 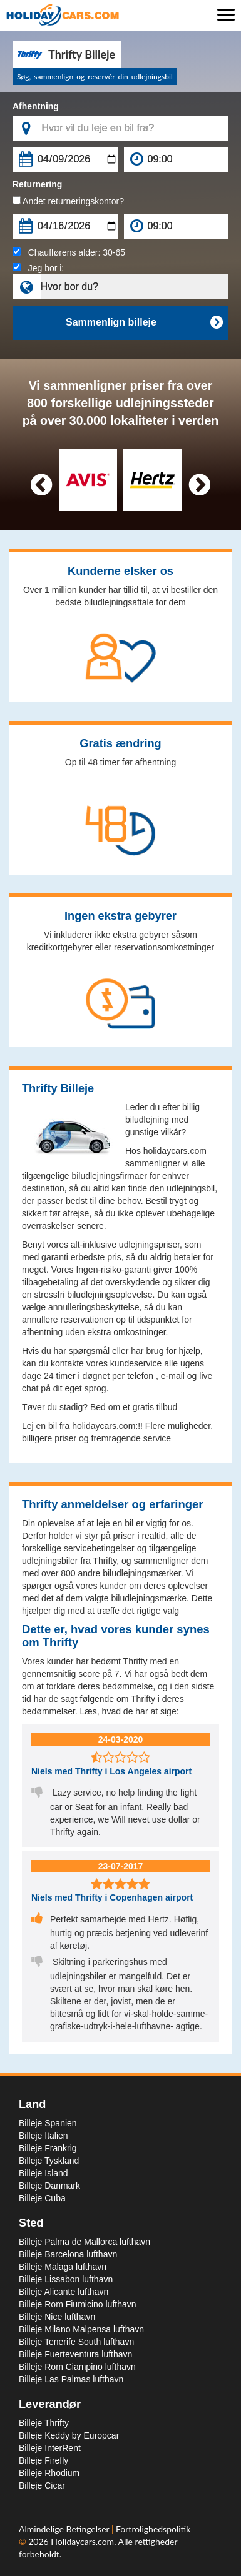 What do you see at coordinates (37, 184) in the screenshot?
I see `Returnering` at bounding box center [37, 184].